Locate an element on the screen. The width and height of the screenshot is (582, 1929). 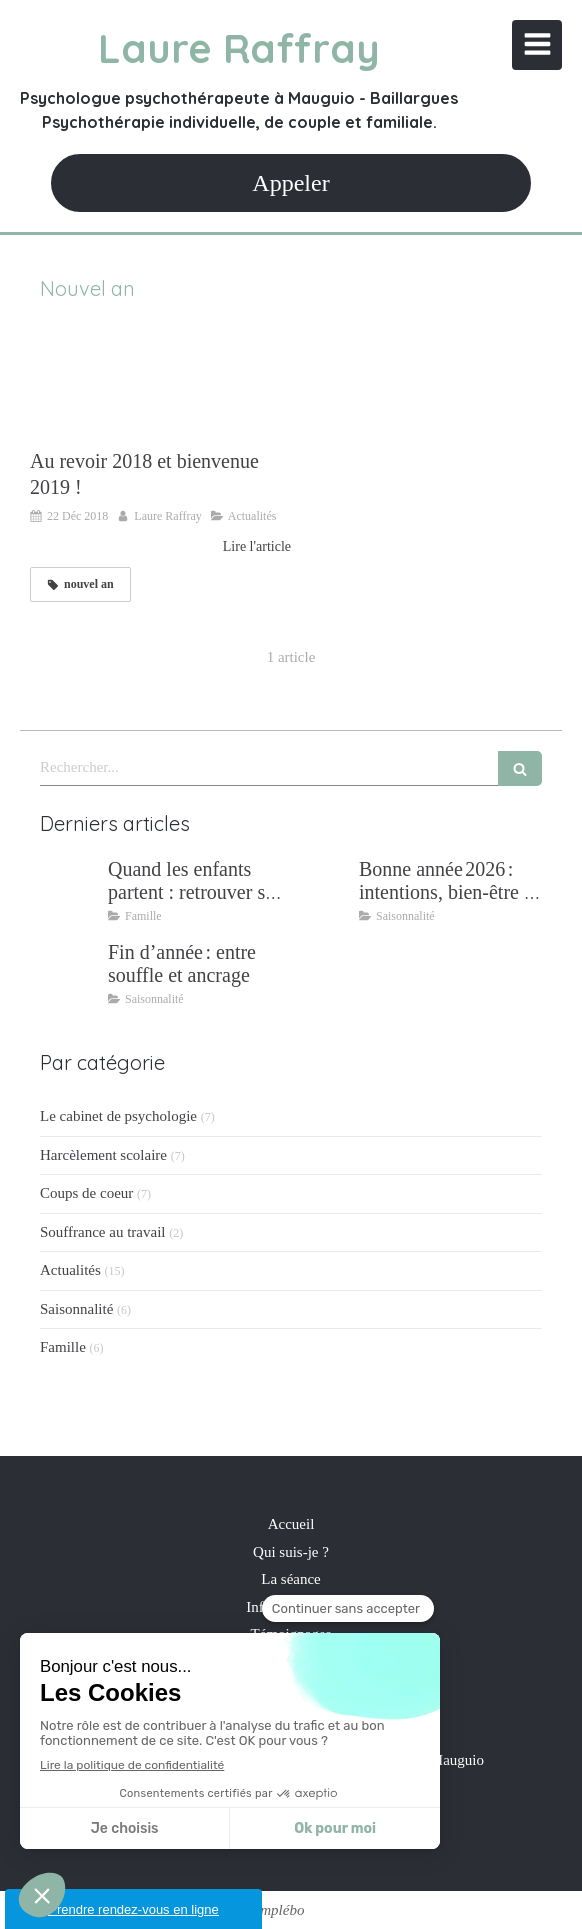
Saisonnalité is located at coordinates (76, 1309).